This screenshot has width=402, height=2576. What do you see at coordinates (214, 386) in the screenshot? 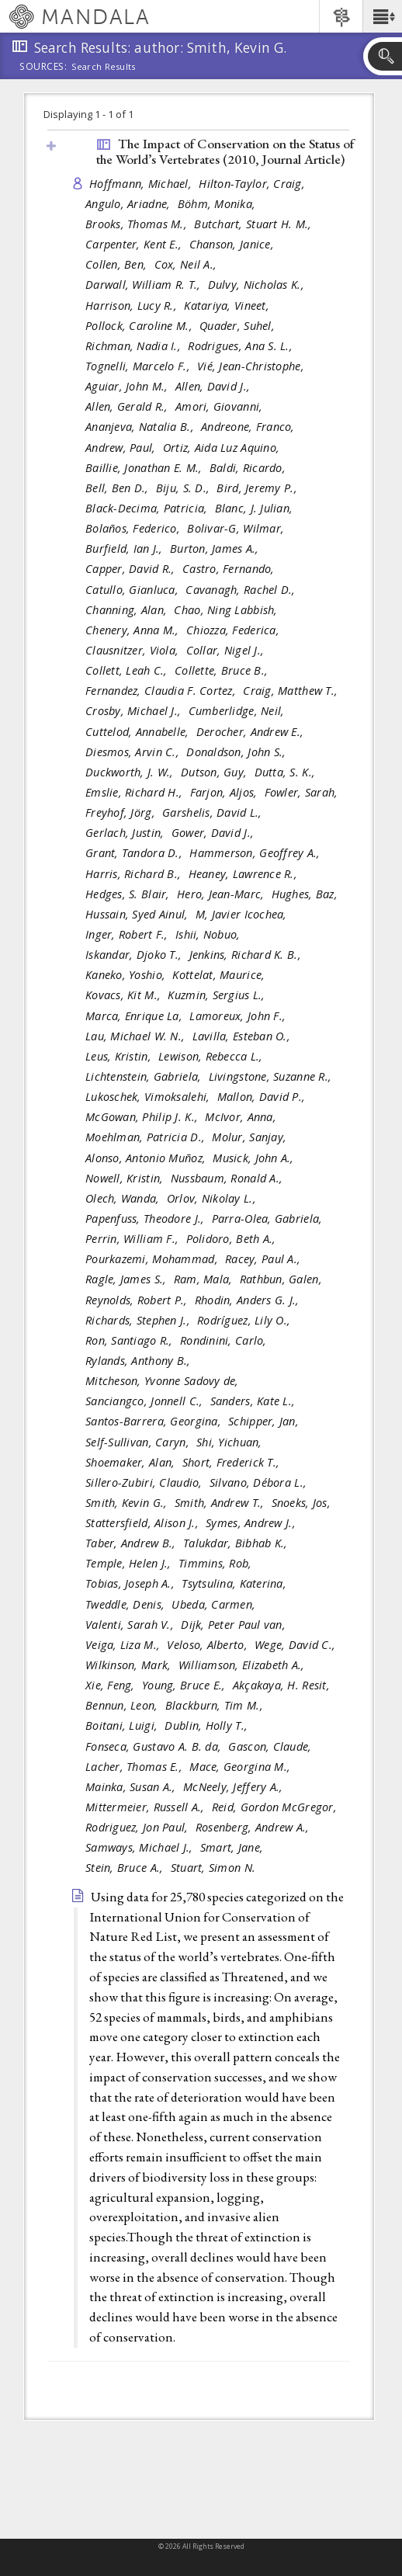
I see `Allen, David J.,` at bounding box center [214, 386].